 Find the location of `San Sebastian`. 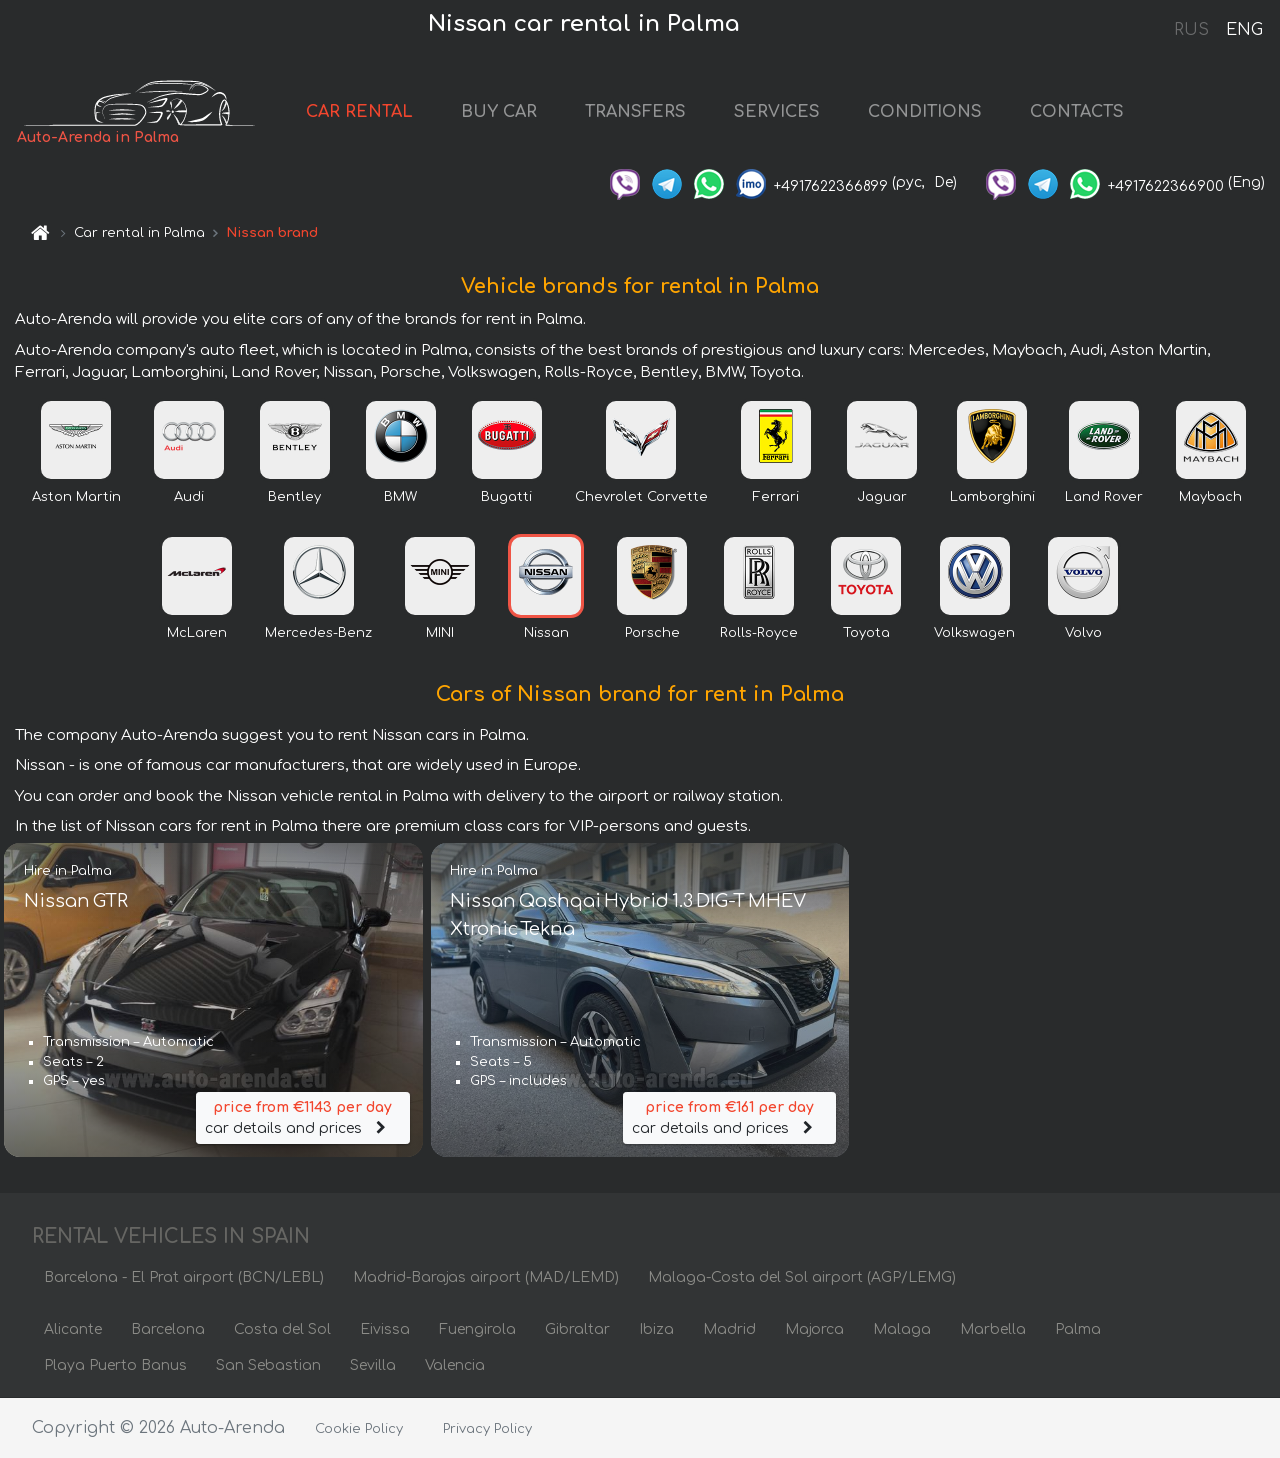

San Sebastian is located at coordinates (268, 1365).